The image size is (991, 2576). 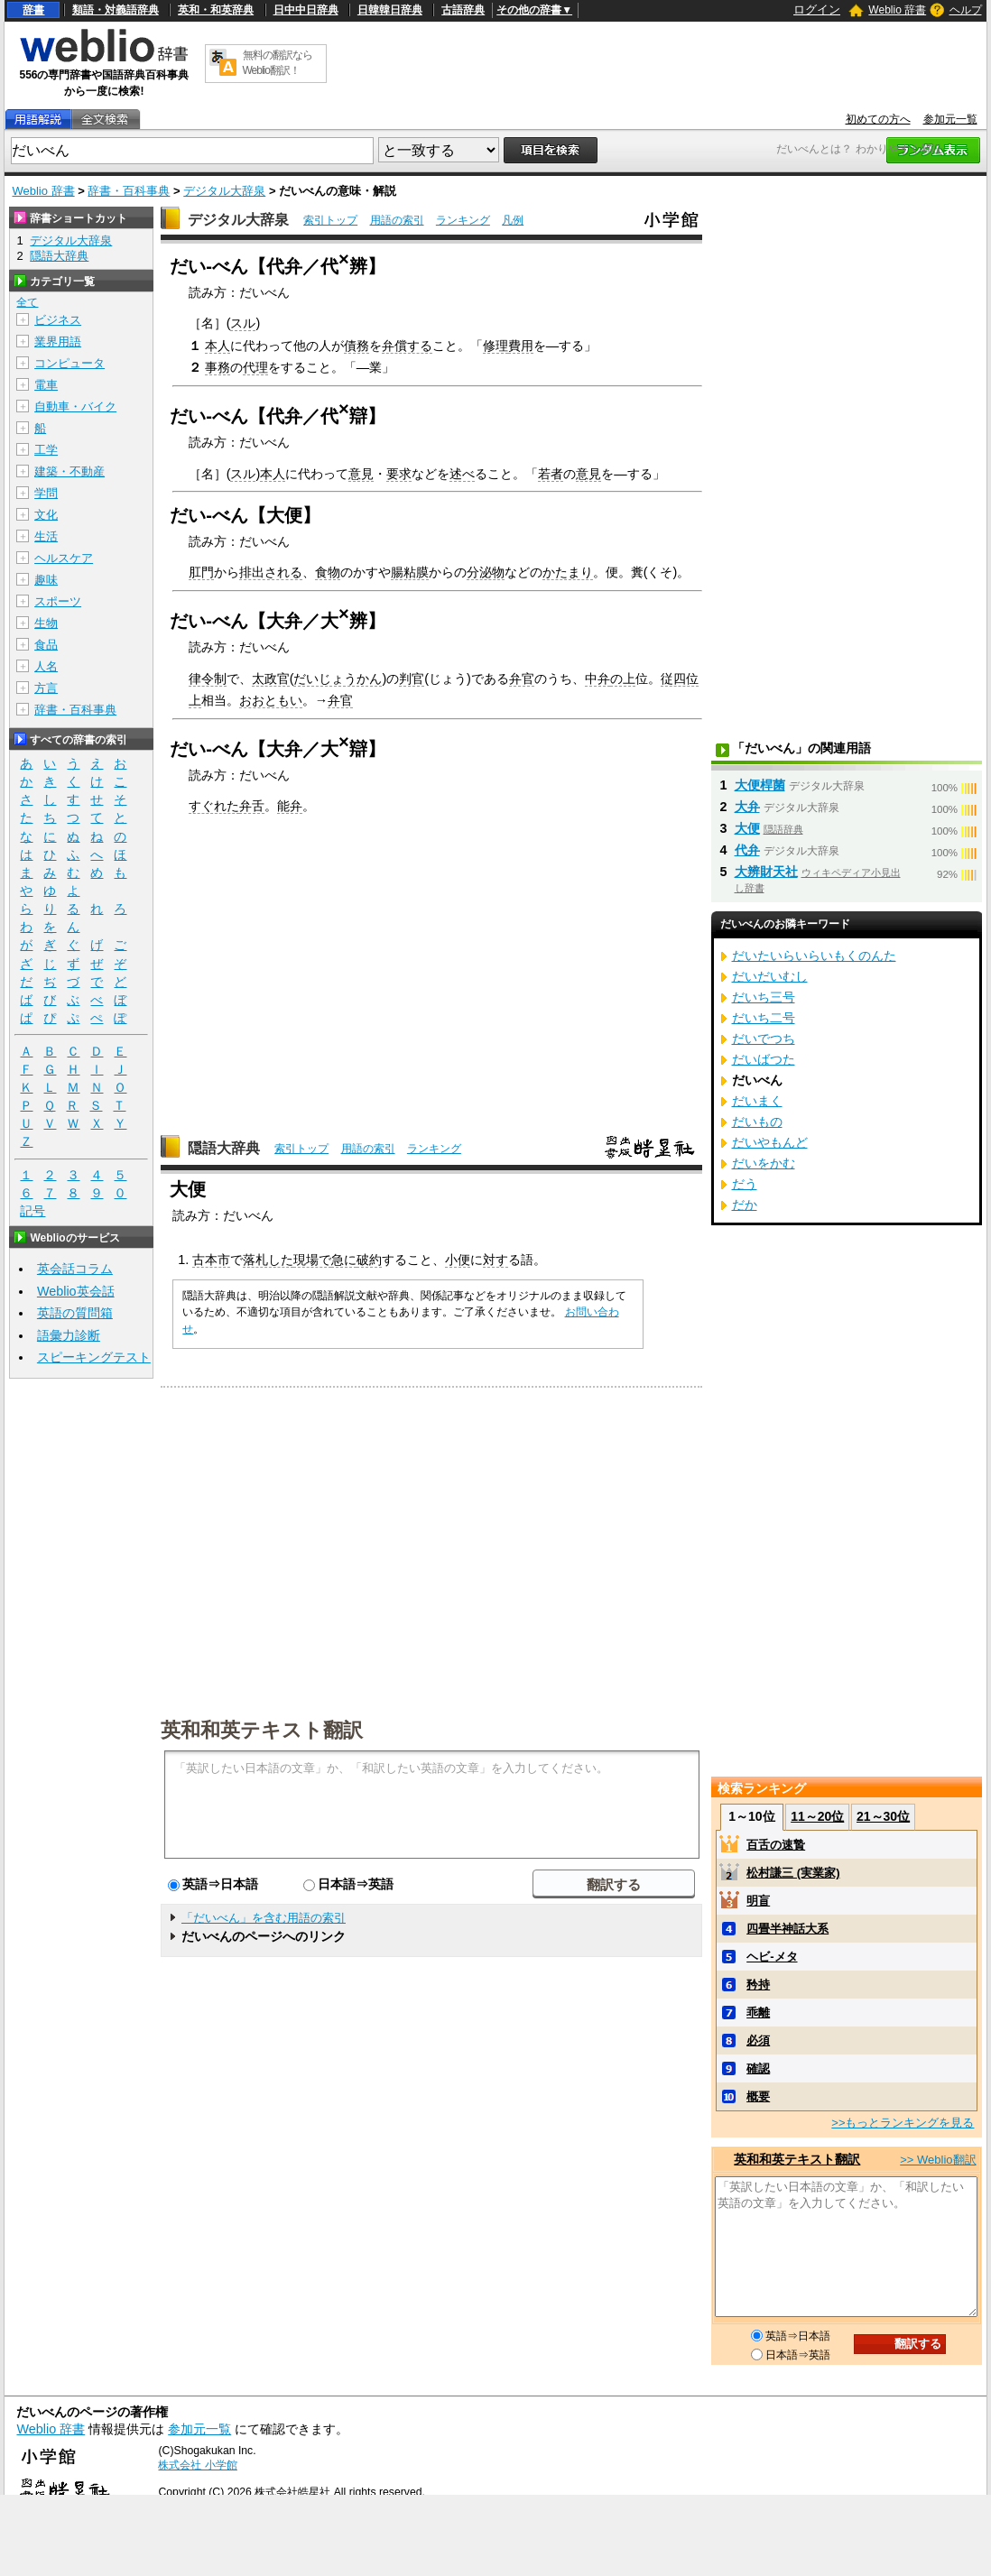 I want to click on Weblio英会話, so click(x=76, y=1291).